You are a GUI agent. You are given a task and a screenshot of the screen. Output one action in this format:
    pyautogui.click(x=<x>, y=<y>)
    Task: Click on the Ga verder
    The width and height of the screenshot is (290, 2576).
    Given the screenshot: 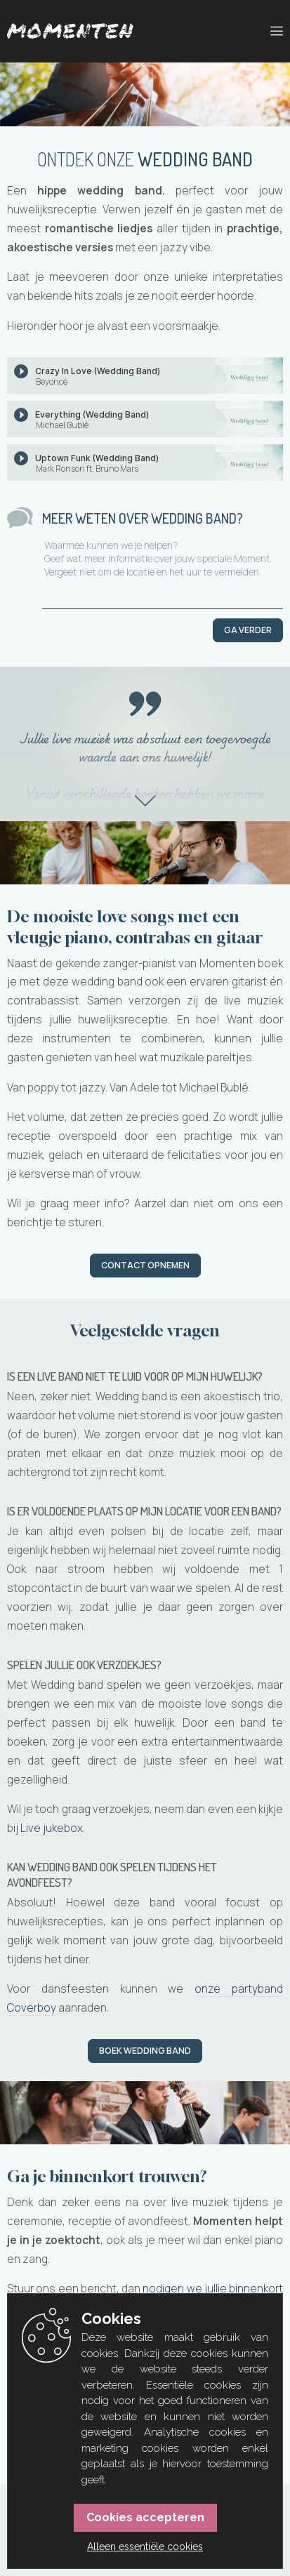 What is the action you would take?
    pyautogui.click(x=248, y=630)
    